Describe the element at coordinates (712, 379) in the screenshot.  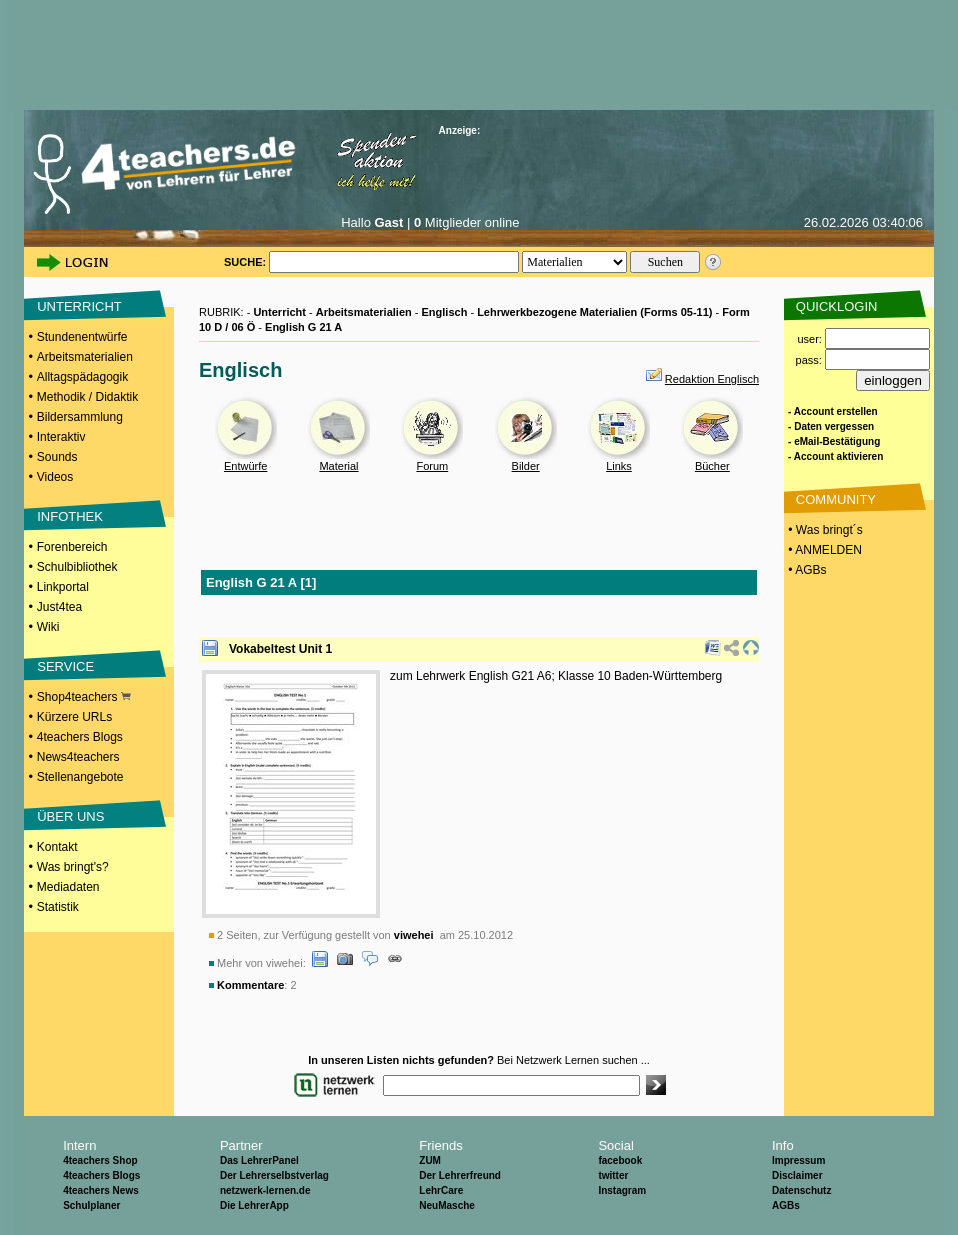
I see `Redaktion Englisch` at that location.